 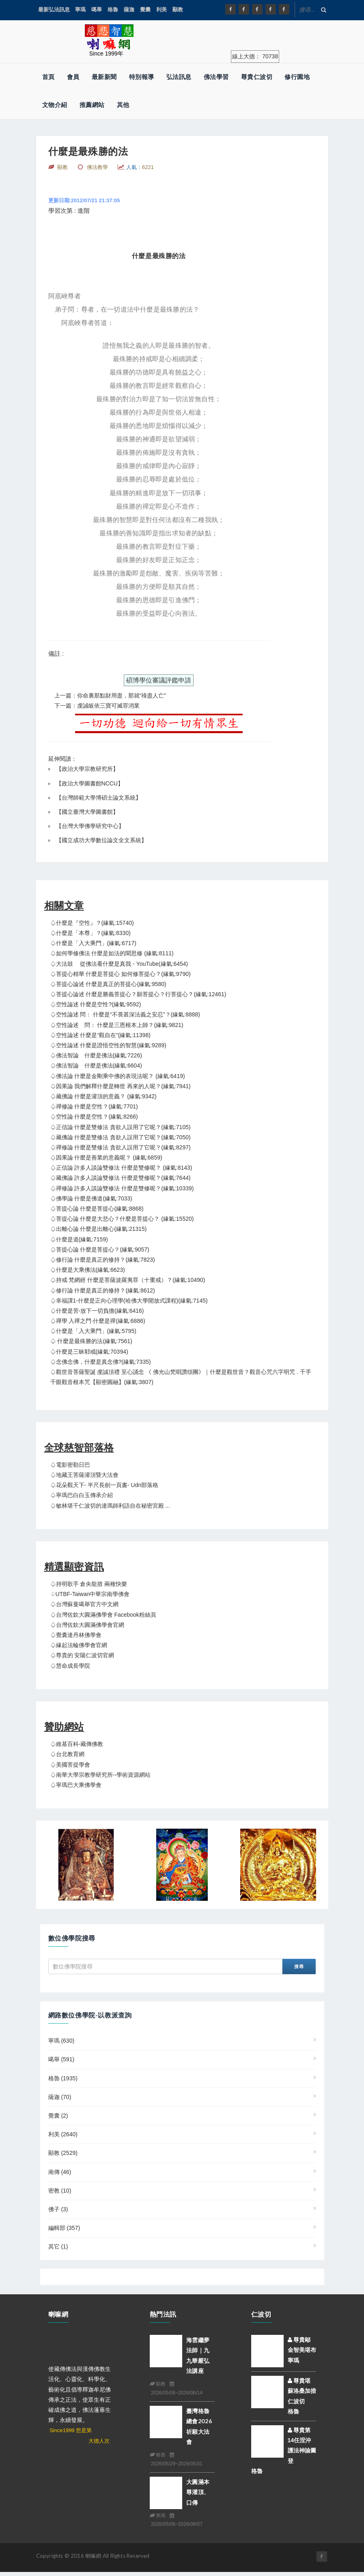 I want to click on ♤什麼是「入大乘門」(緣氣:5795), so click(x=93, y=1331).